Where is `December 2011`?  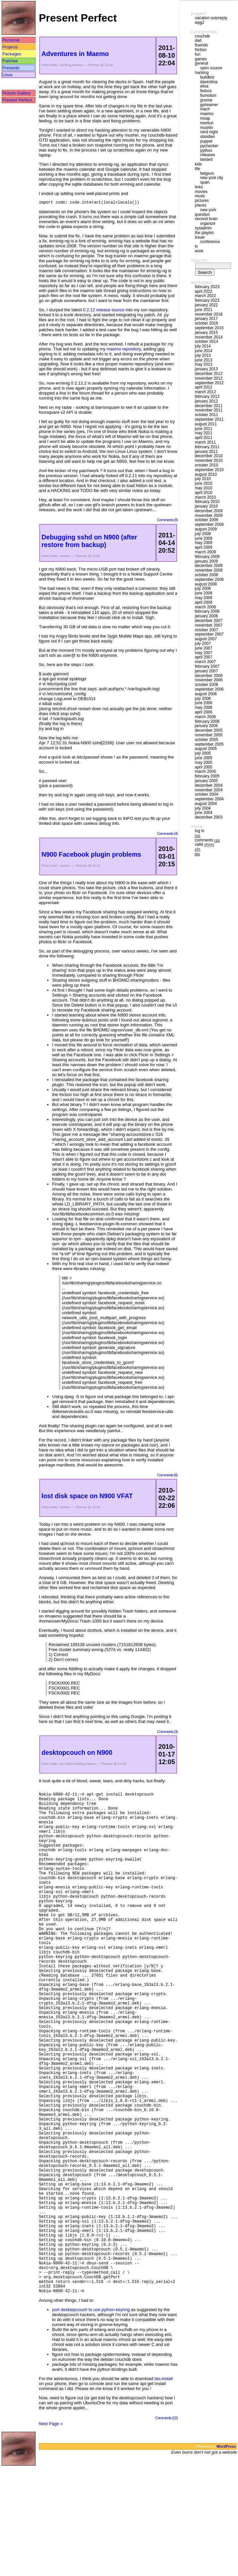
December 2011 is located at coordinates (208, 405).